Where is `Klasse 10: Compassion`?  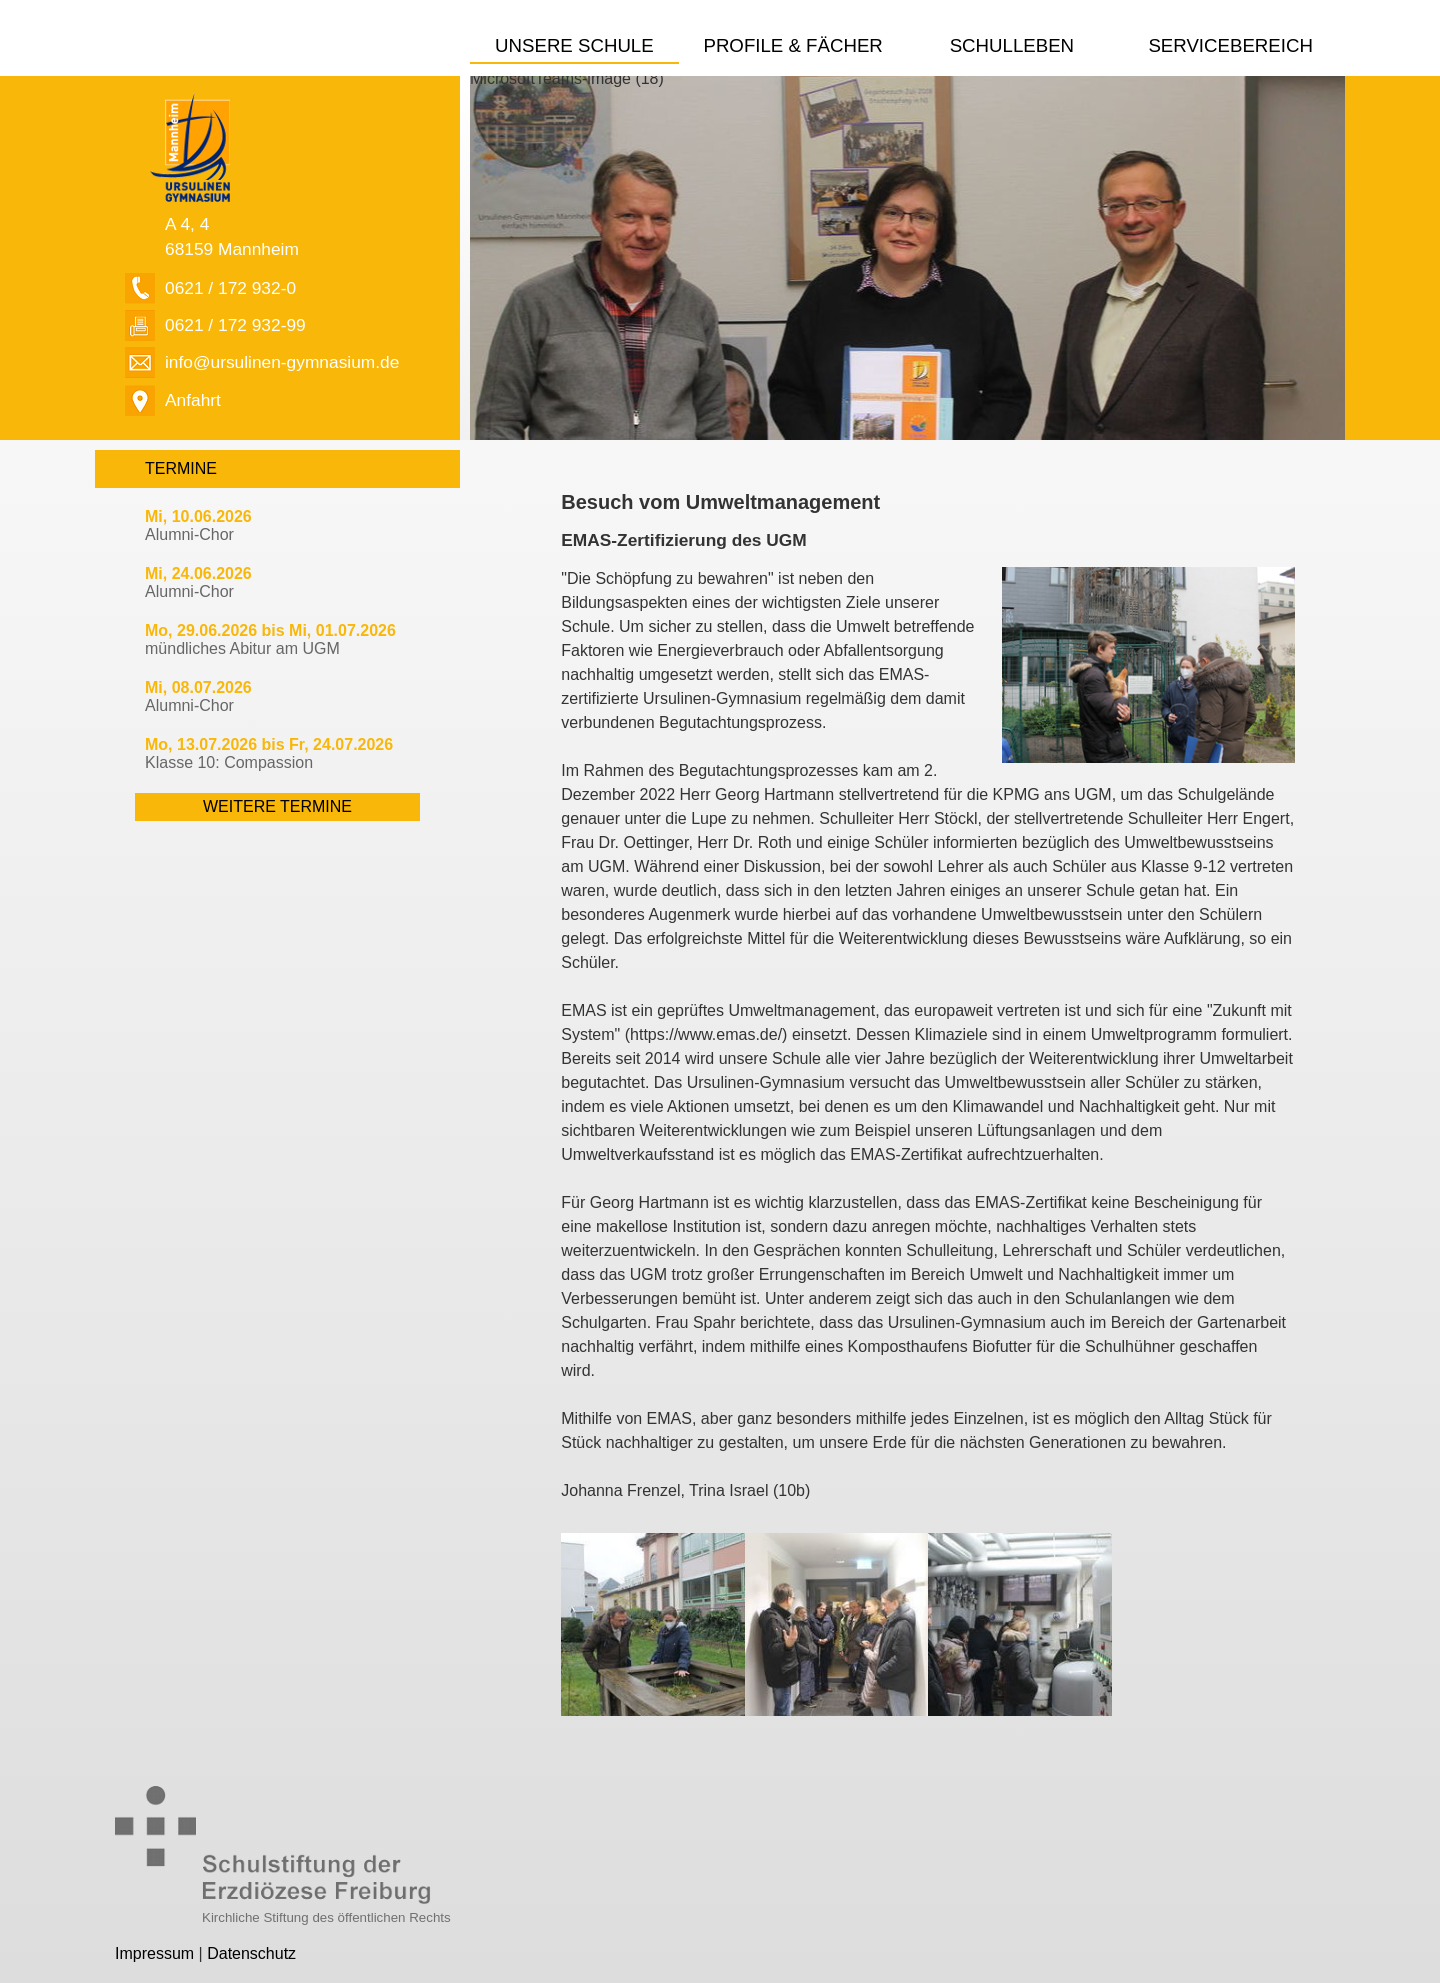
Klasse 10: Compassion is located at coordinates (269, 753).